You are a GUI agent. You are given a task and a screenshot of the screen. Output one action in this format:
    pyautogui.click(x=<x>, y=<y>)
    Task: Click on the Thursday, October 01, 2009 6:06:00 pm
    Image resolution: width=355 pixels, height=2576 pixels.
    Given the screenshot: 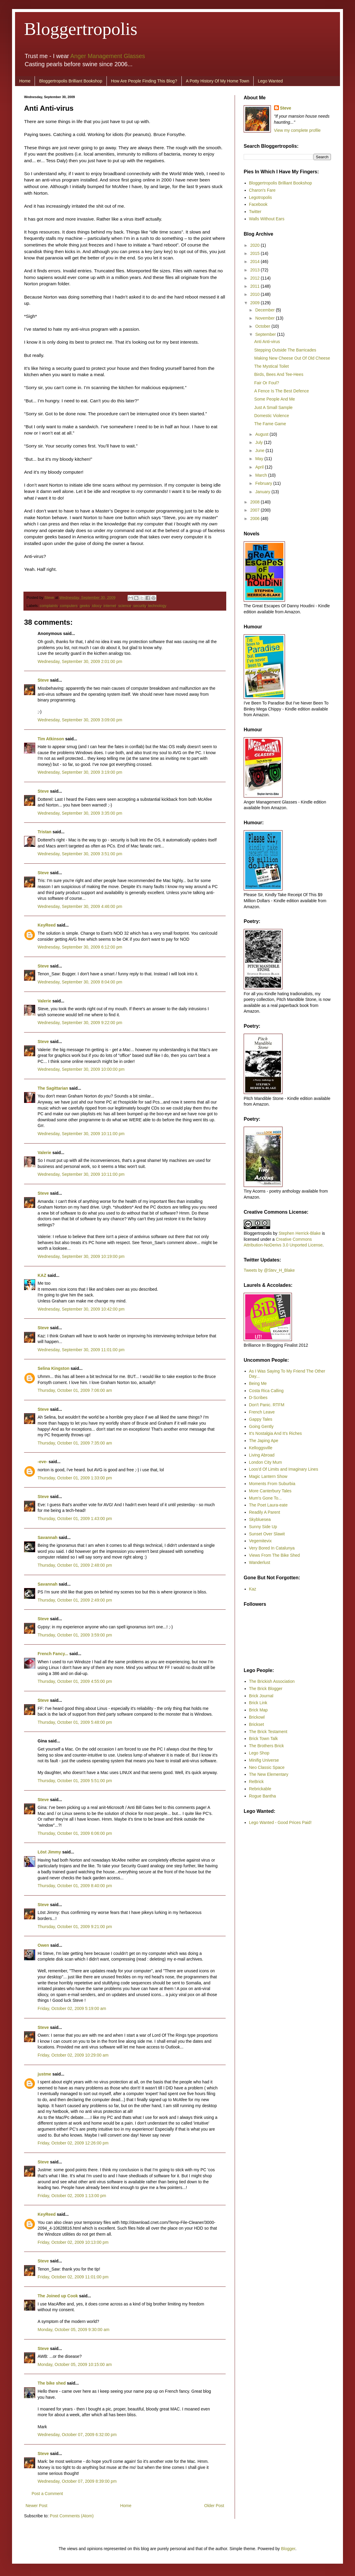 What is the action you would take?
    pyautogui.click(x=75, y=1833)
    